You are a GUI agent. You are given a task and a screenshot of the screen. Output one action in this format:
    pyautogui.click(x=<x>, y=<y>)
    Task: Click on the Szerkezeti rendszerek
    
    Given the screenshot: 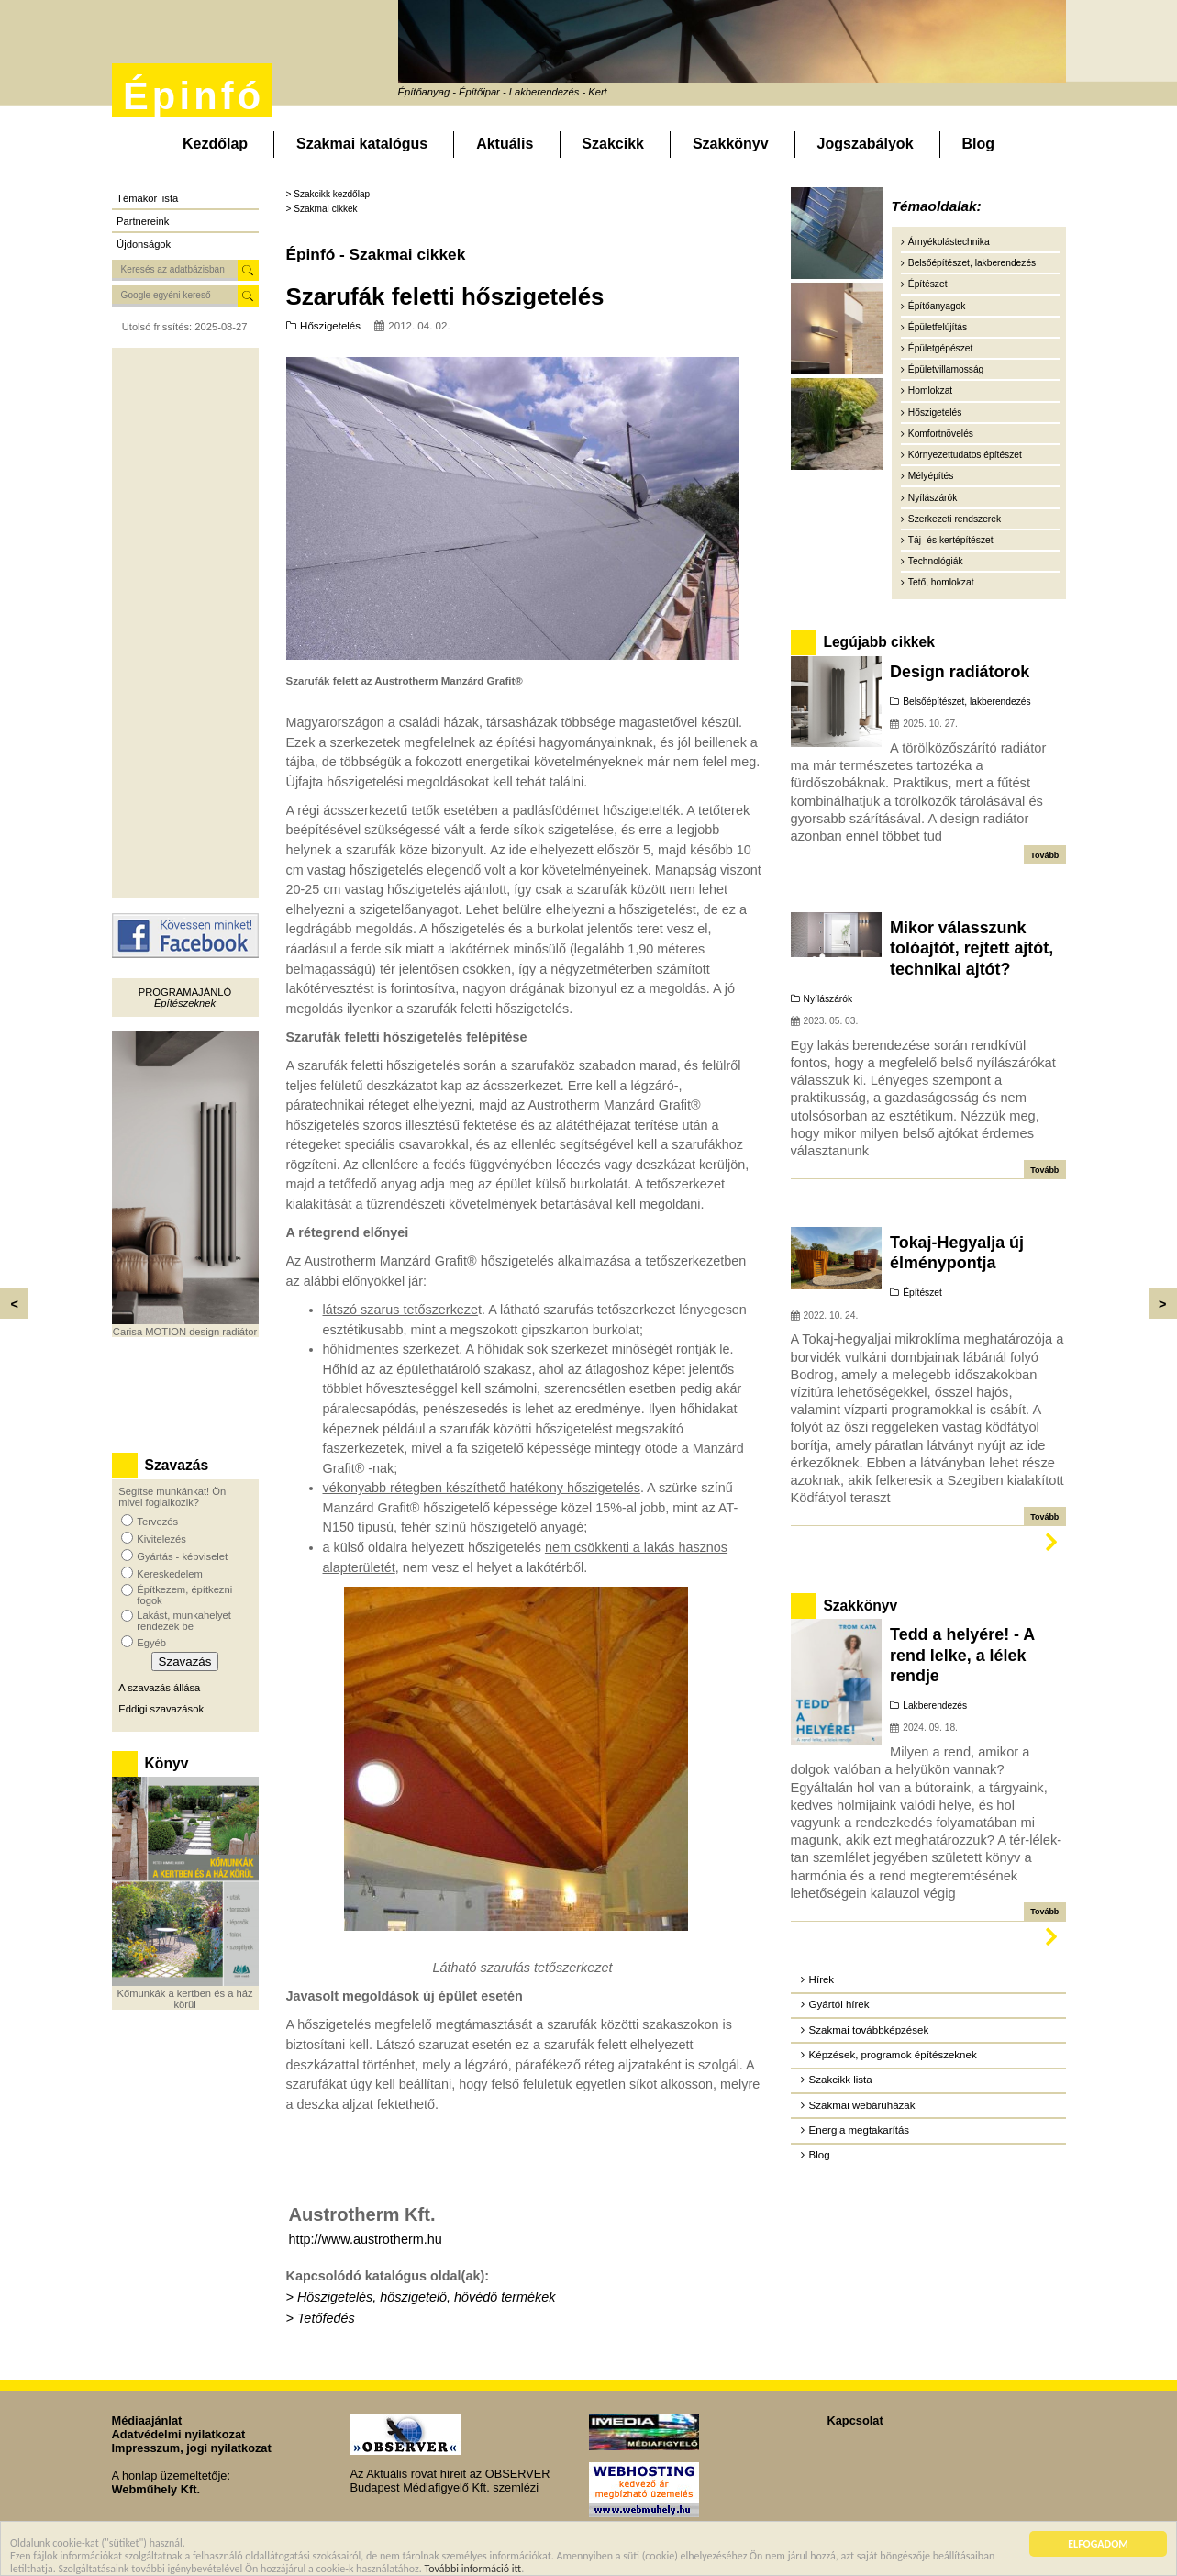 What is the action you would take?
    pyautogui.click(x=954, y=519)
    